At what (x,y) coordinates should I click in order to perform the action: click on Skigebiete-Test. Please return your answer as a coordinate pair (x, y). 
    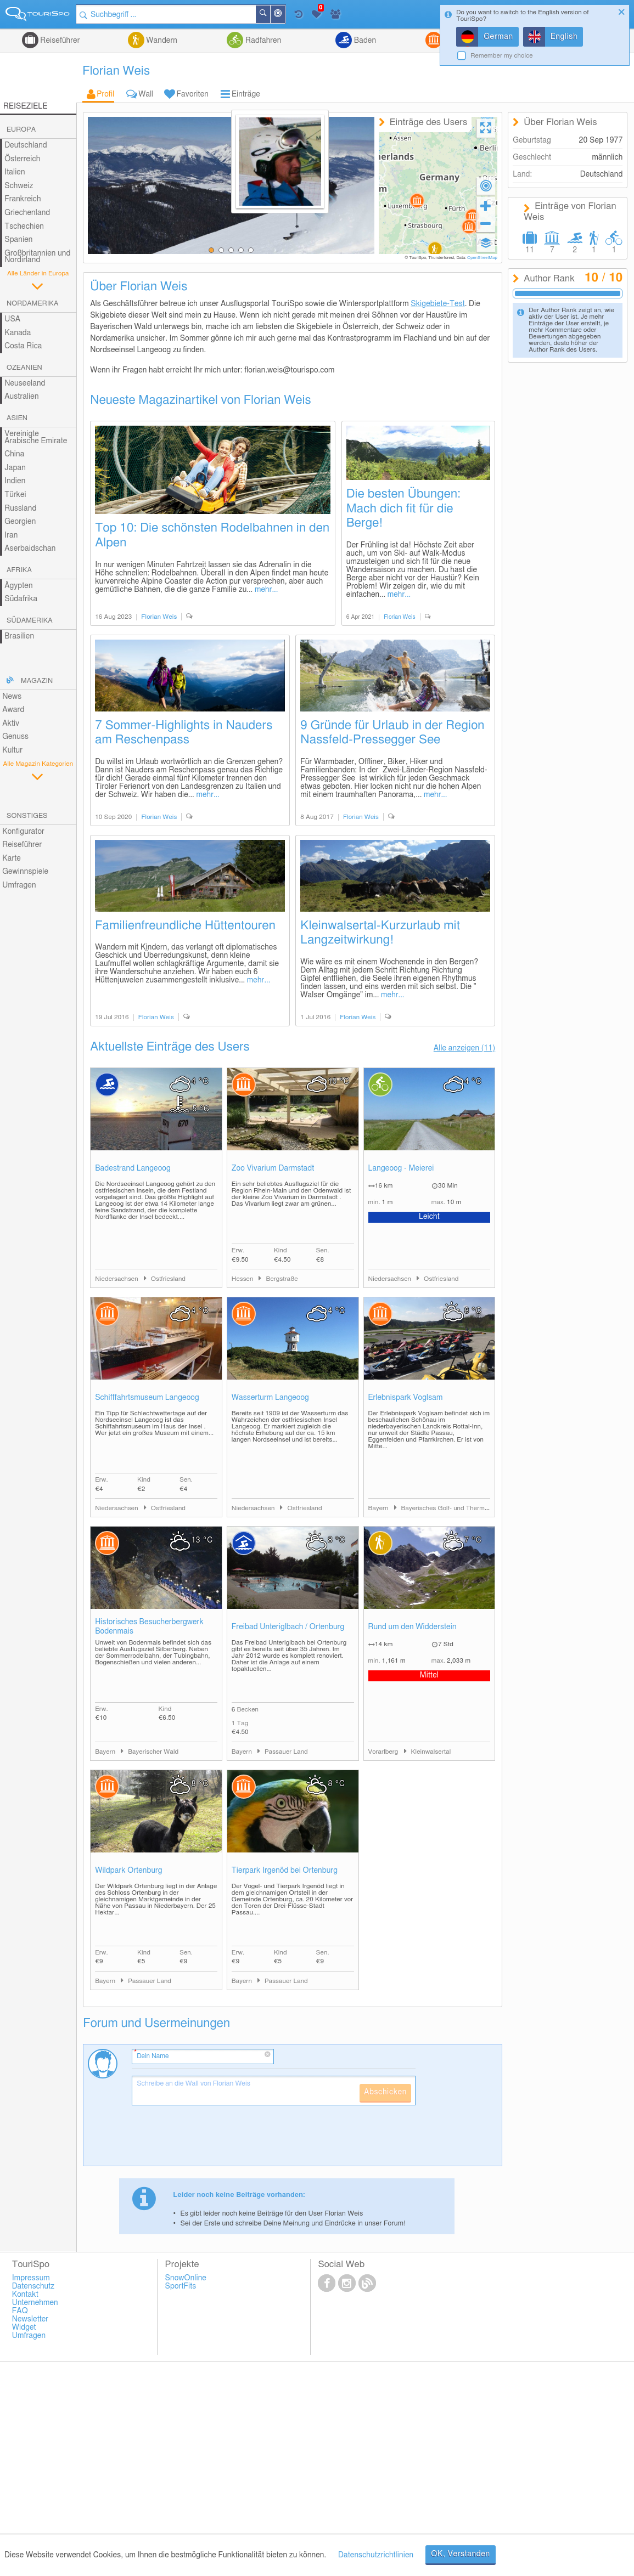
    Looking at the image, I should click on (437, 304).